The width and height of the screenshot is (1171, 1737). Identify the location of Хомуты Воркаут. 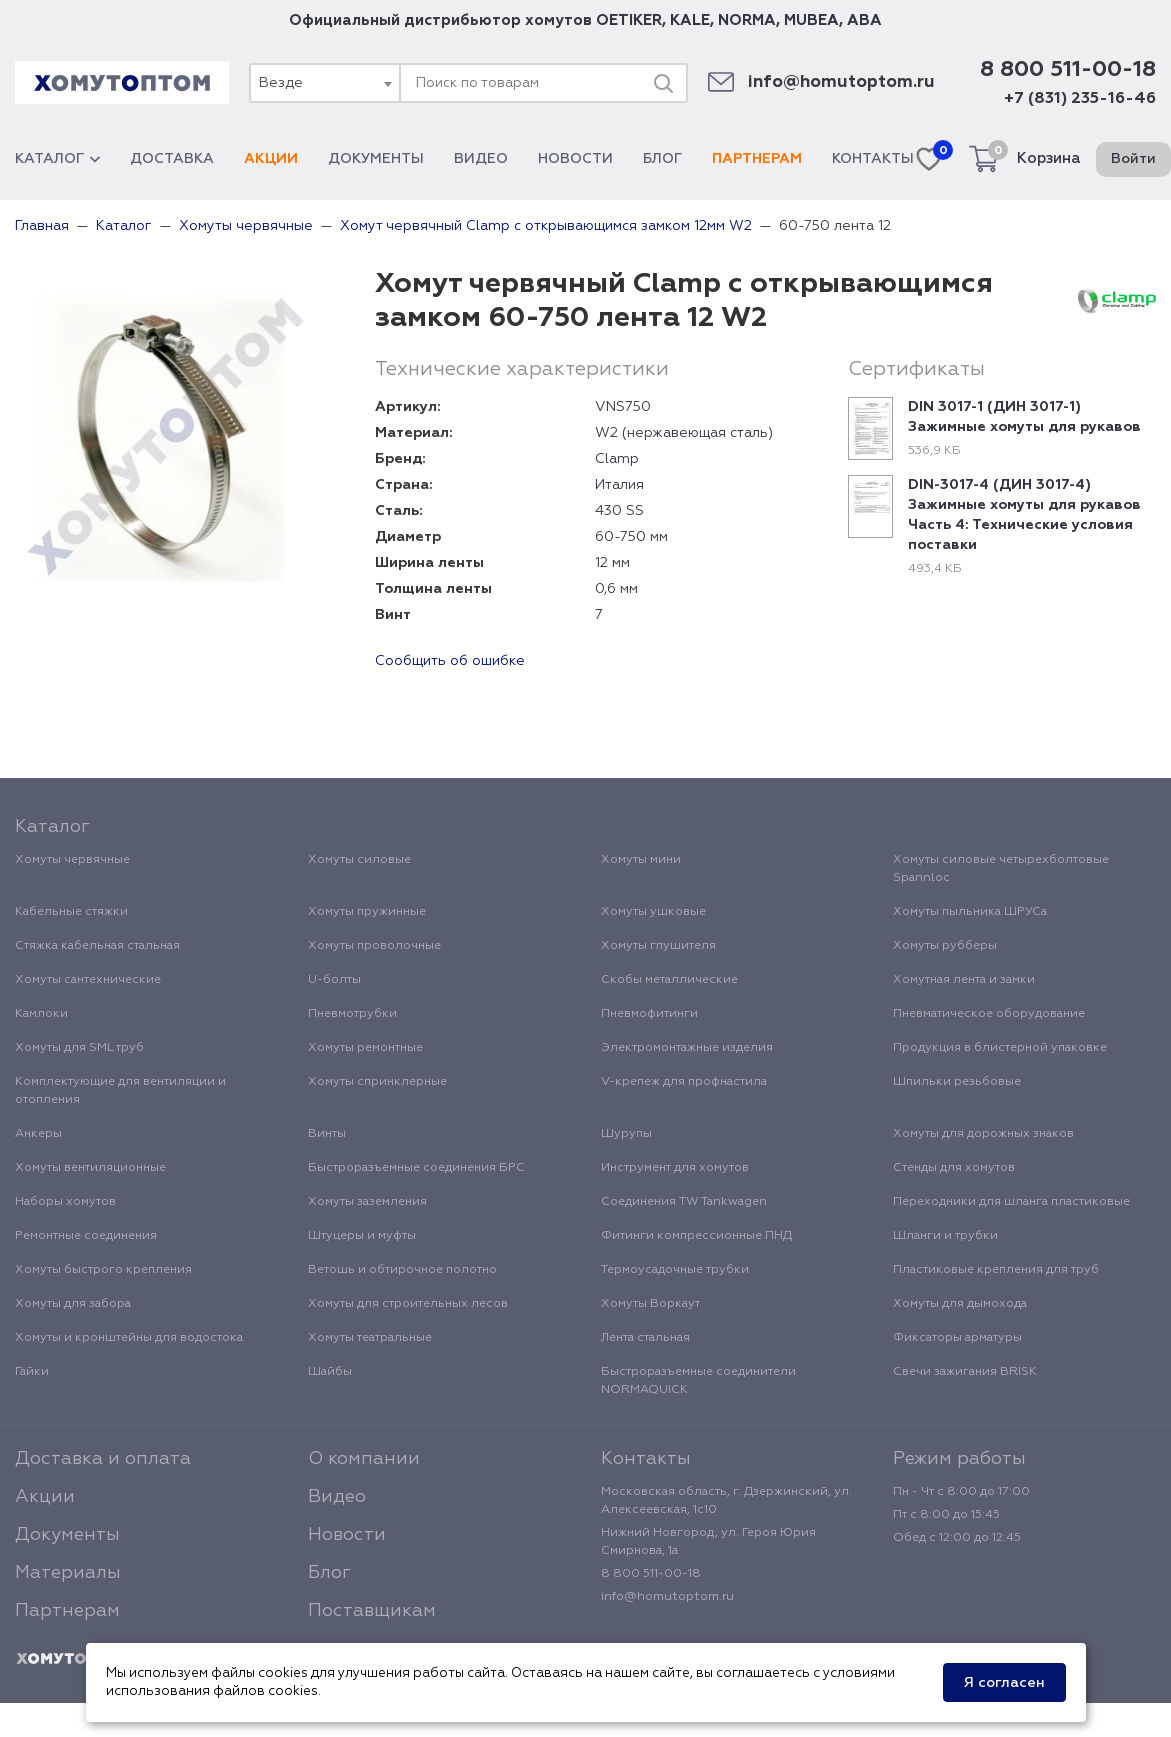
(650, 1304).